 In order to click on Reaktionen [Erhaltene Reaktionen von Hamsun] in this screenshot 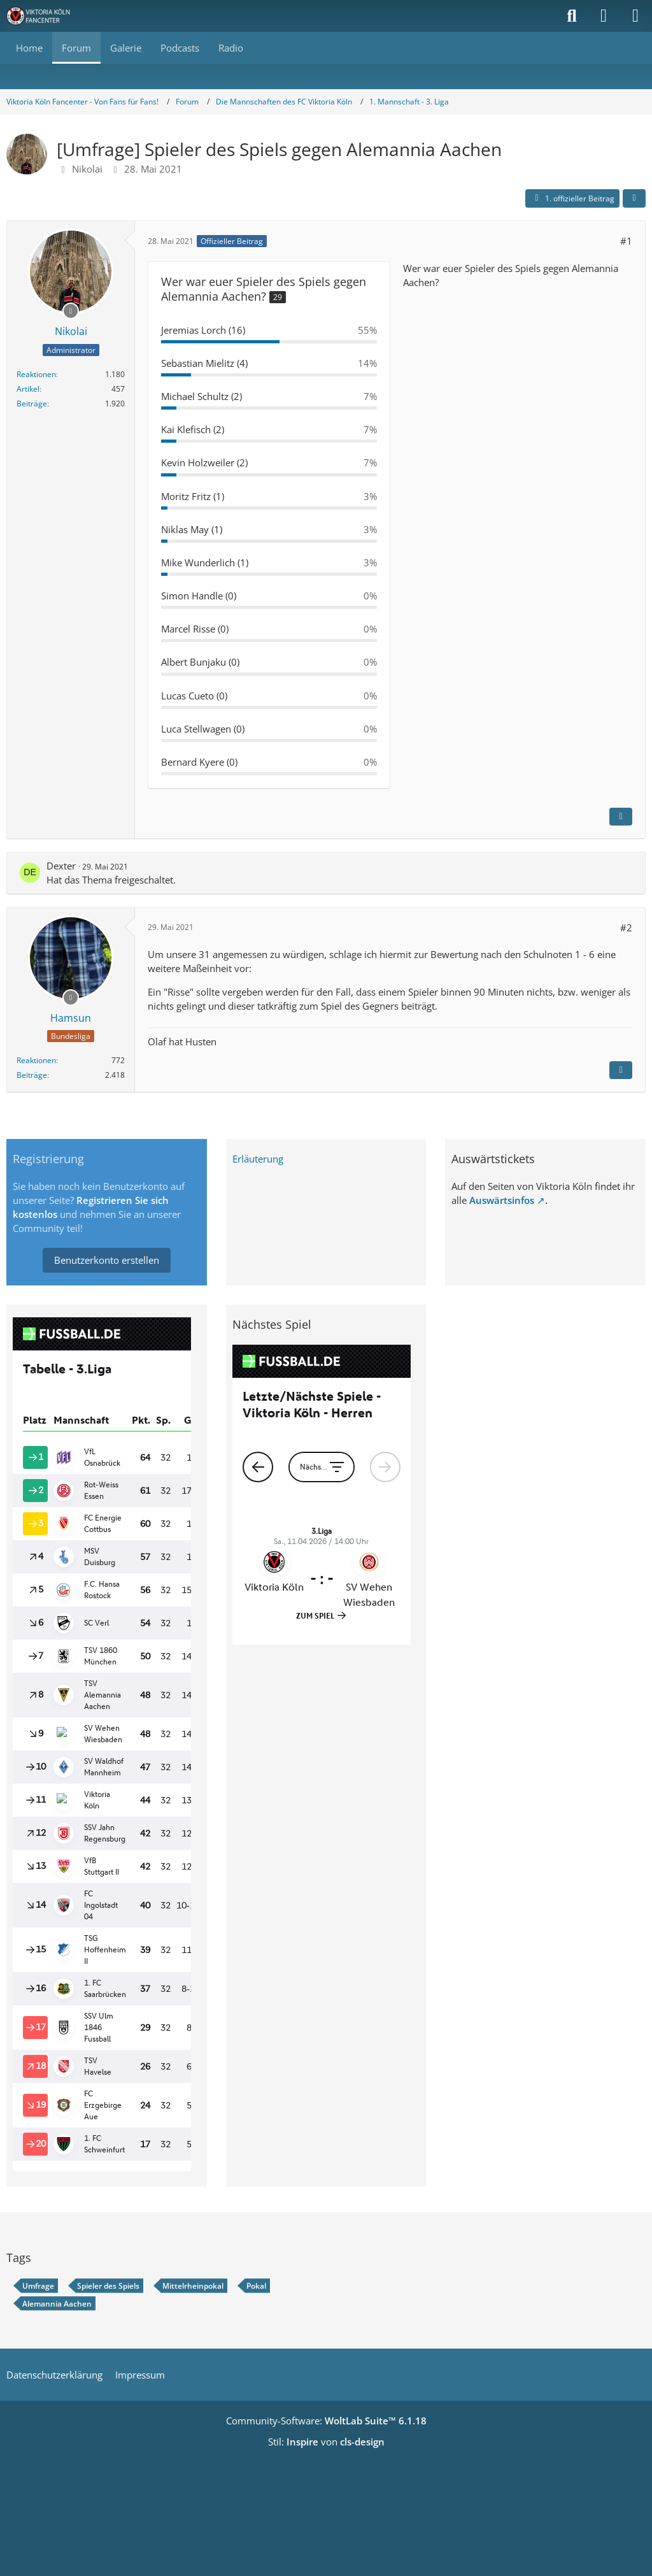, I will do `click(36, 1060)`.